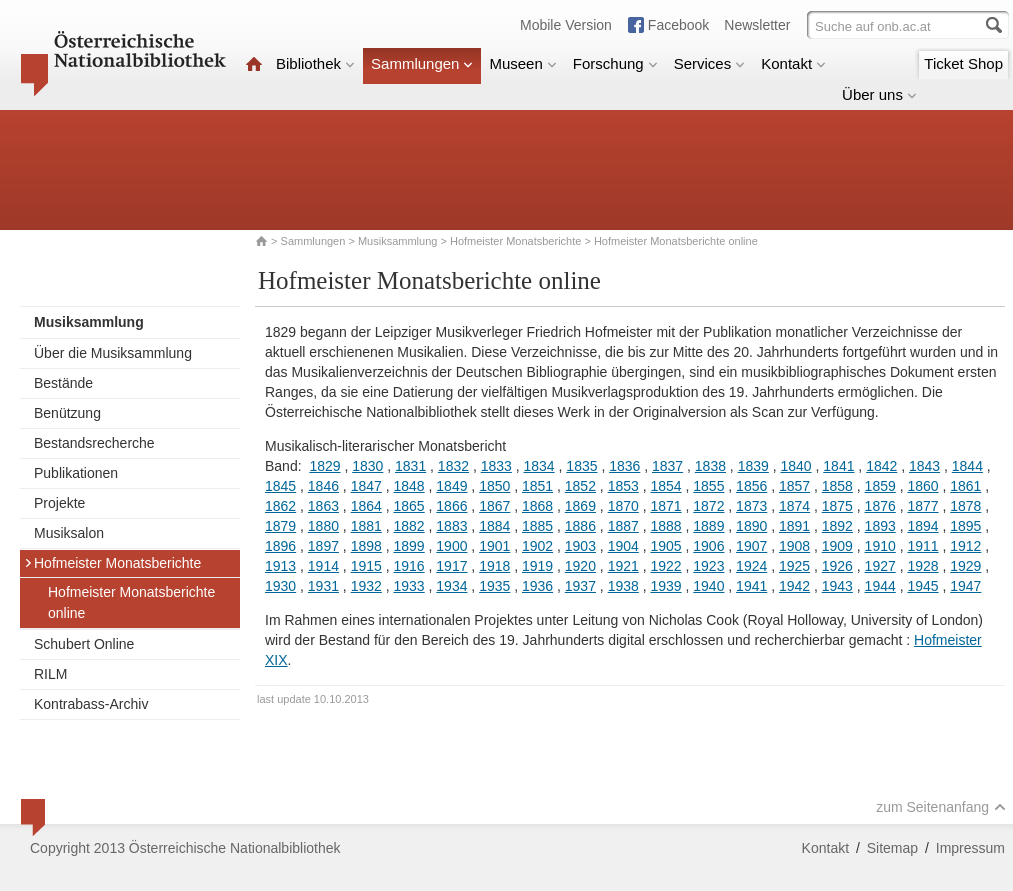 The width and height of the screenshot is (1013, 891). What do you see at coordinates (323, 526) in the screenshot?
I see `1880` at bounding box center [323, 526].